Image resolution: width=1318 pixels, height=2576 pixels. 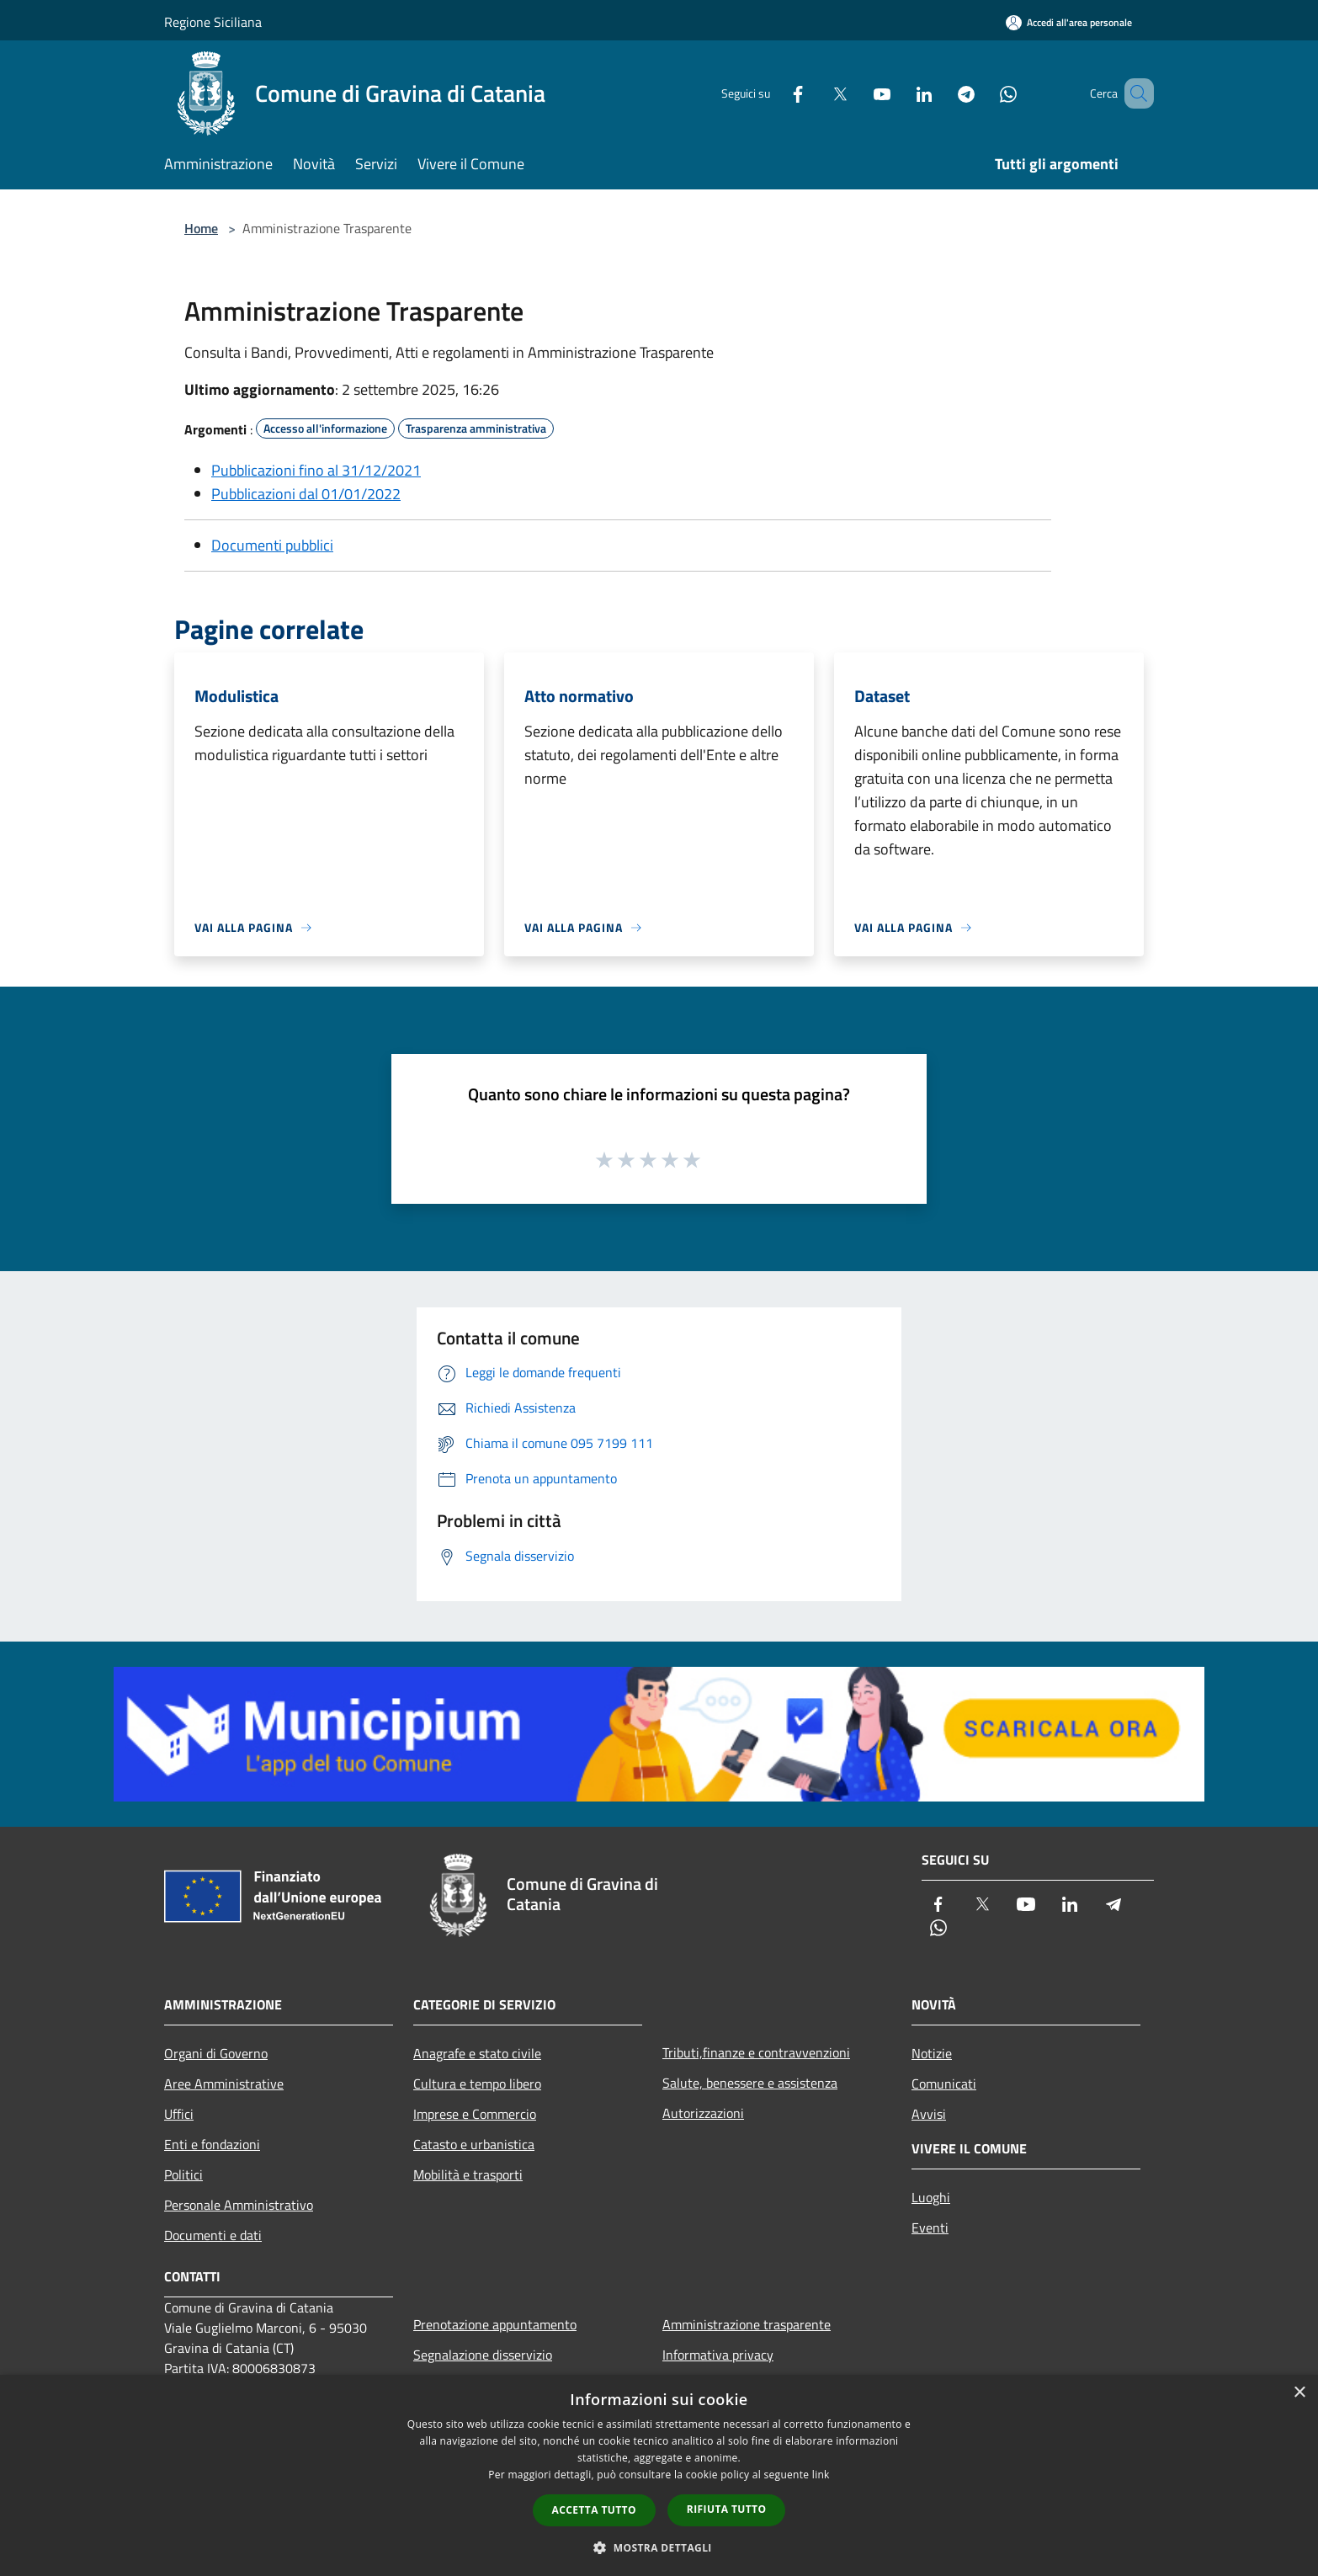 What do you see at coordinates (238, 2205) in the screenshot?
I see `Personale Amministrativo` at bounding box center [238, 2205].